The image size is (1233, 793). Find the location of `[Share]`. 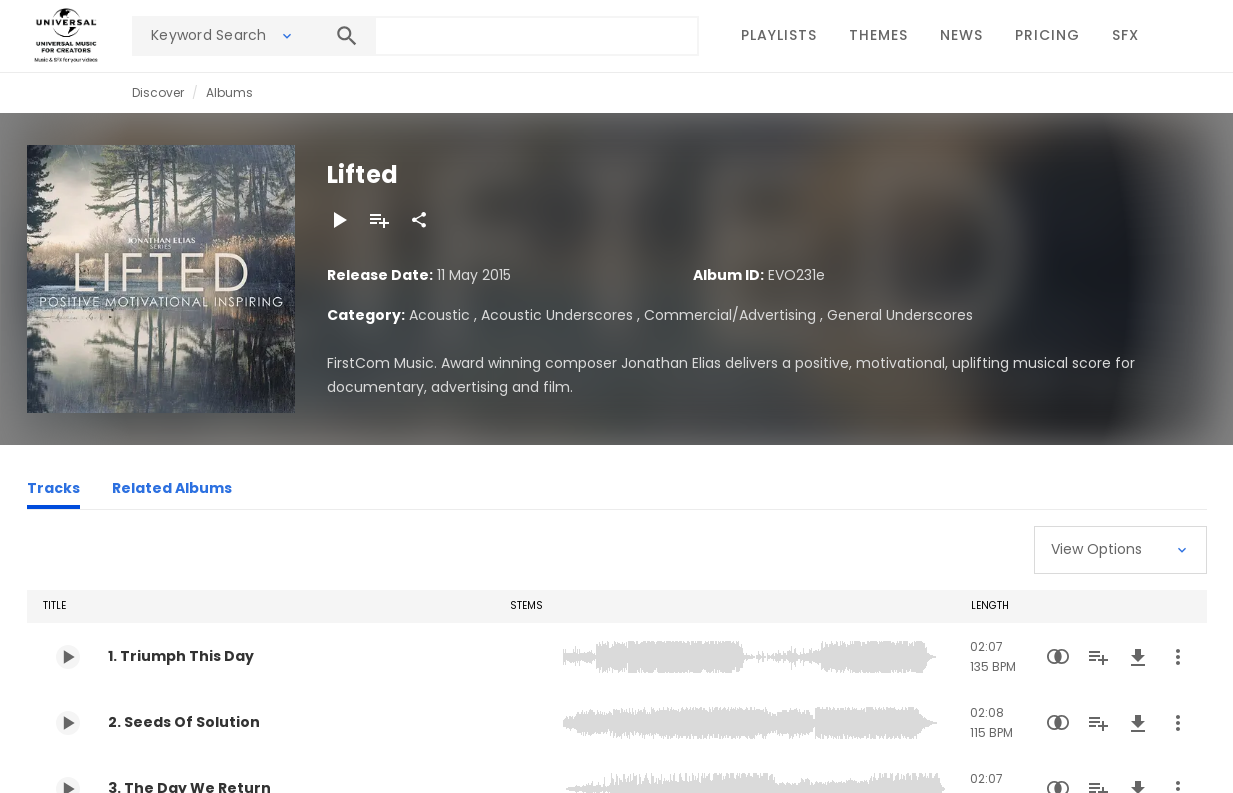

[Share] is located at coordinates (419, 220).